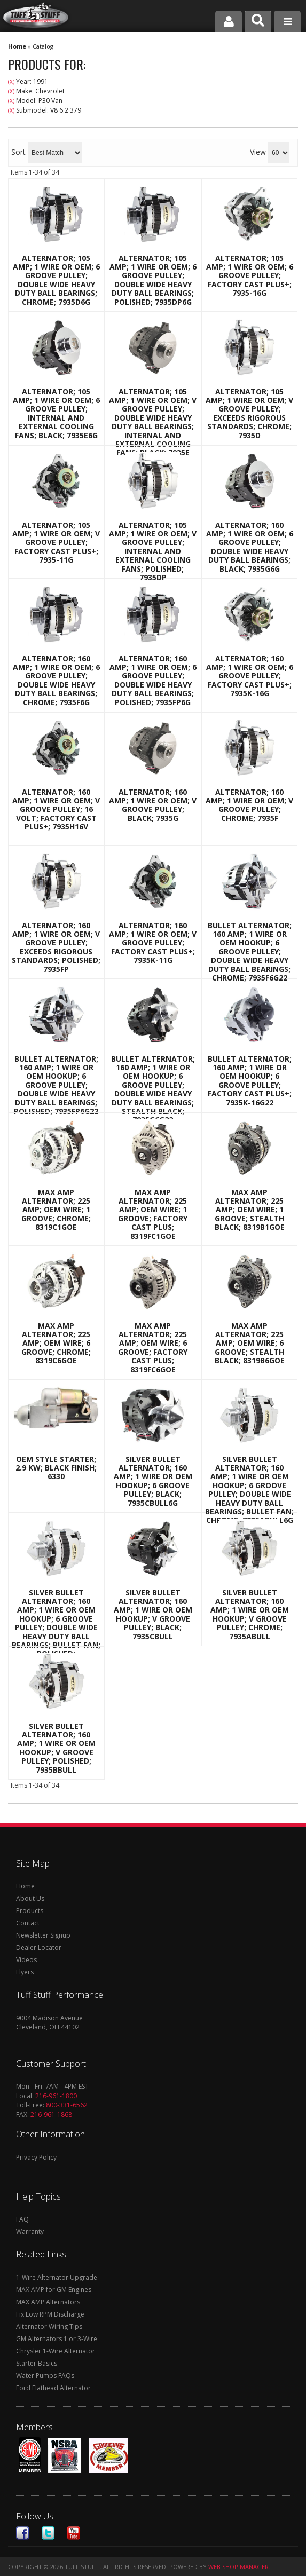 The image size is (306, 2576). Describe the element at coordinates (11, 81) in the screenshot. I see `(X)` at that location.